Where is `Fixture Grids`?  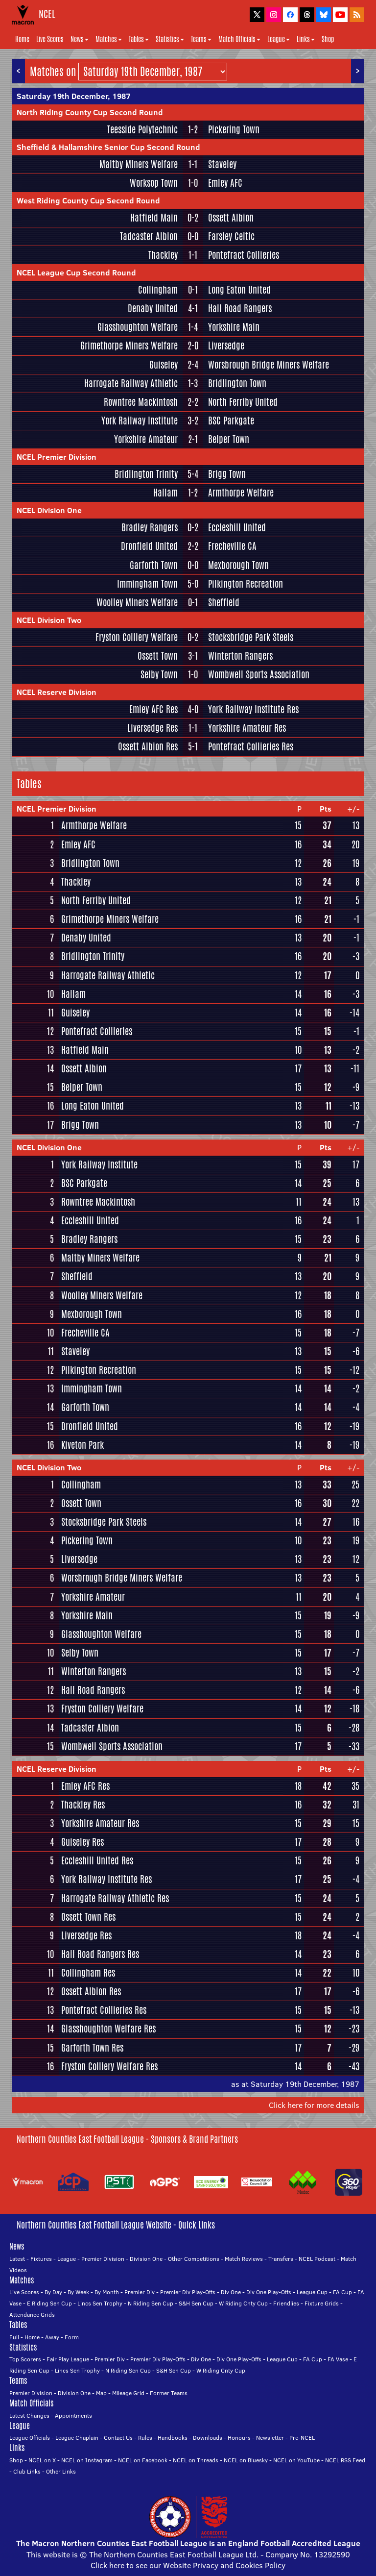
Fixture Grids is located at coordinates (322, 2303).